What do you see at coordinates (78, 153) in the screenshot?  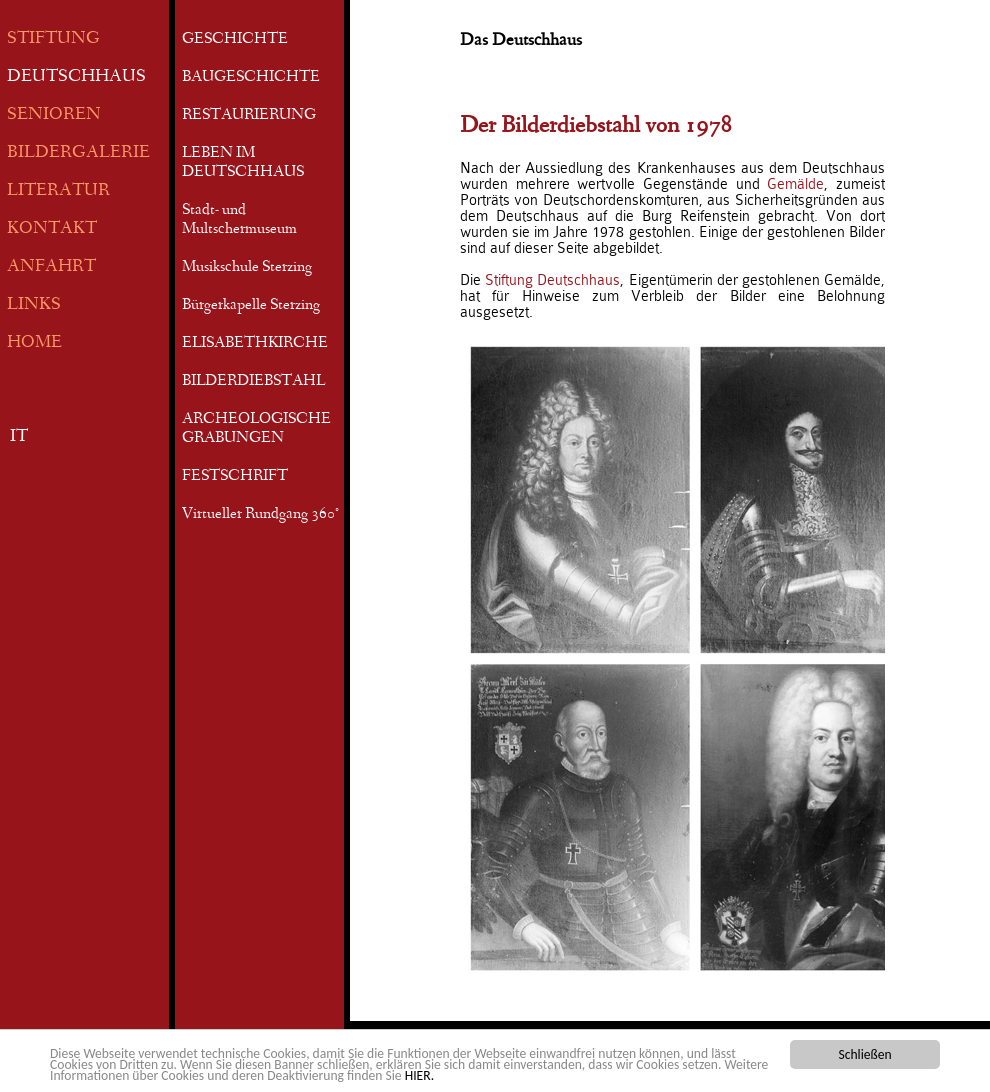 I see `BILDERGALERIE` at bounding box center [78, 153].